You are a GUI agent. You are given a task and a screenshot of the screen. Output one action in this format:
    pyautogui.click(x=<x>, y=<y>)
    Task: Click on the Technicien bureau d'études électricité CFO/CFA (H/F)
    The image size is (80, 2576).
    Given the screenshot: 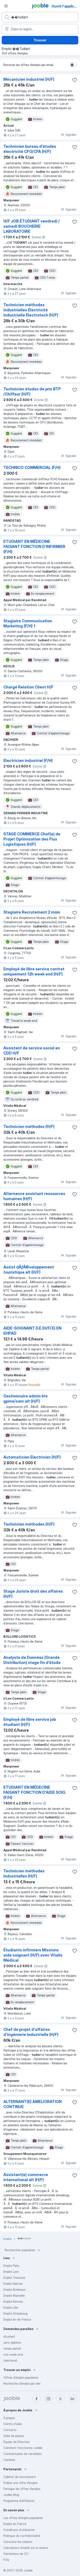 What is the action you would take?
    pyautogui.click(x=29, y=149)
    